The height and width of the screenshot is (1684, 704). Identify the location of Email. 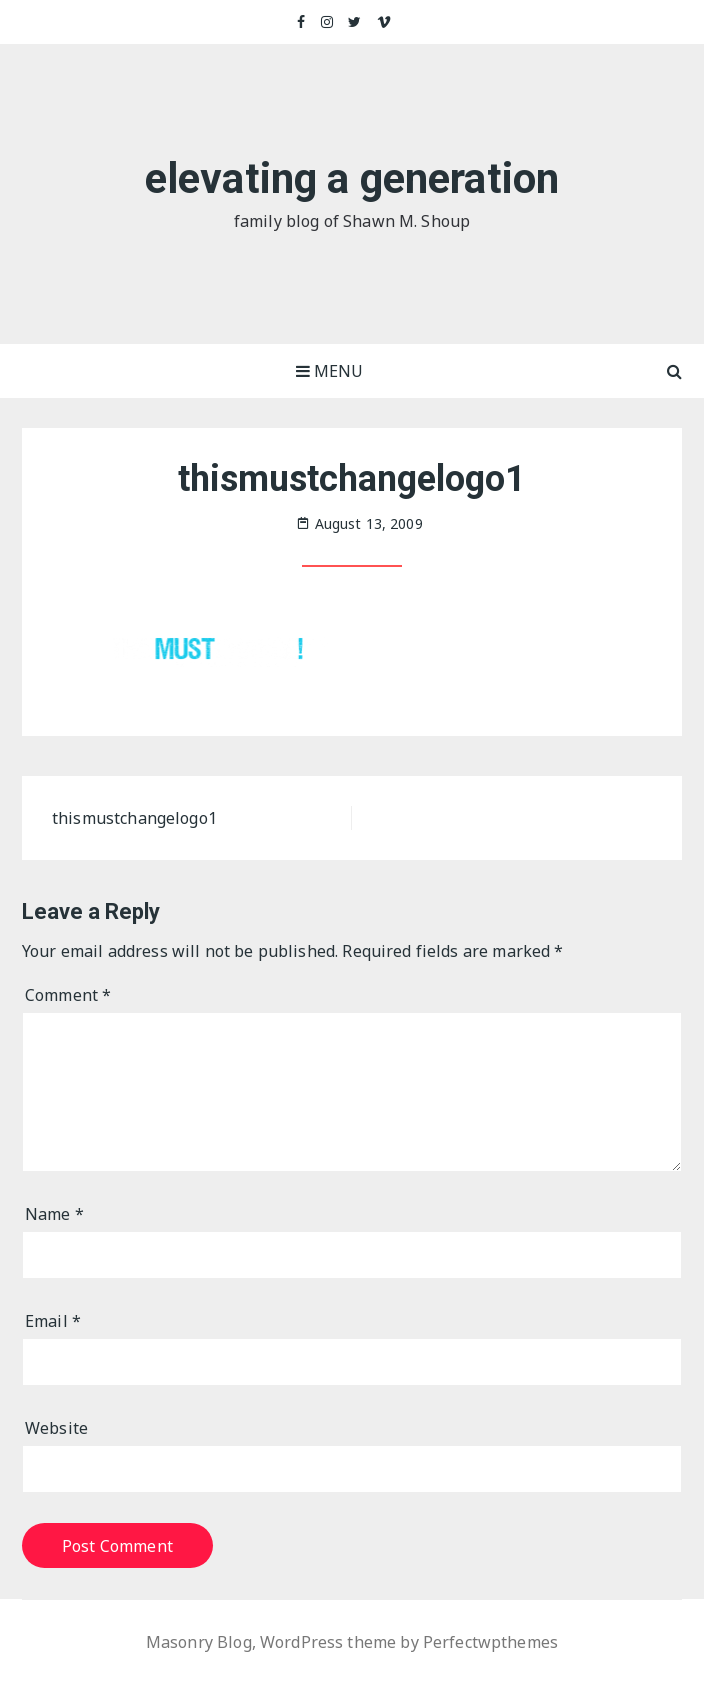
(53, 1321).